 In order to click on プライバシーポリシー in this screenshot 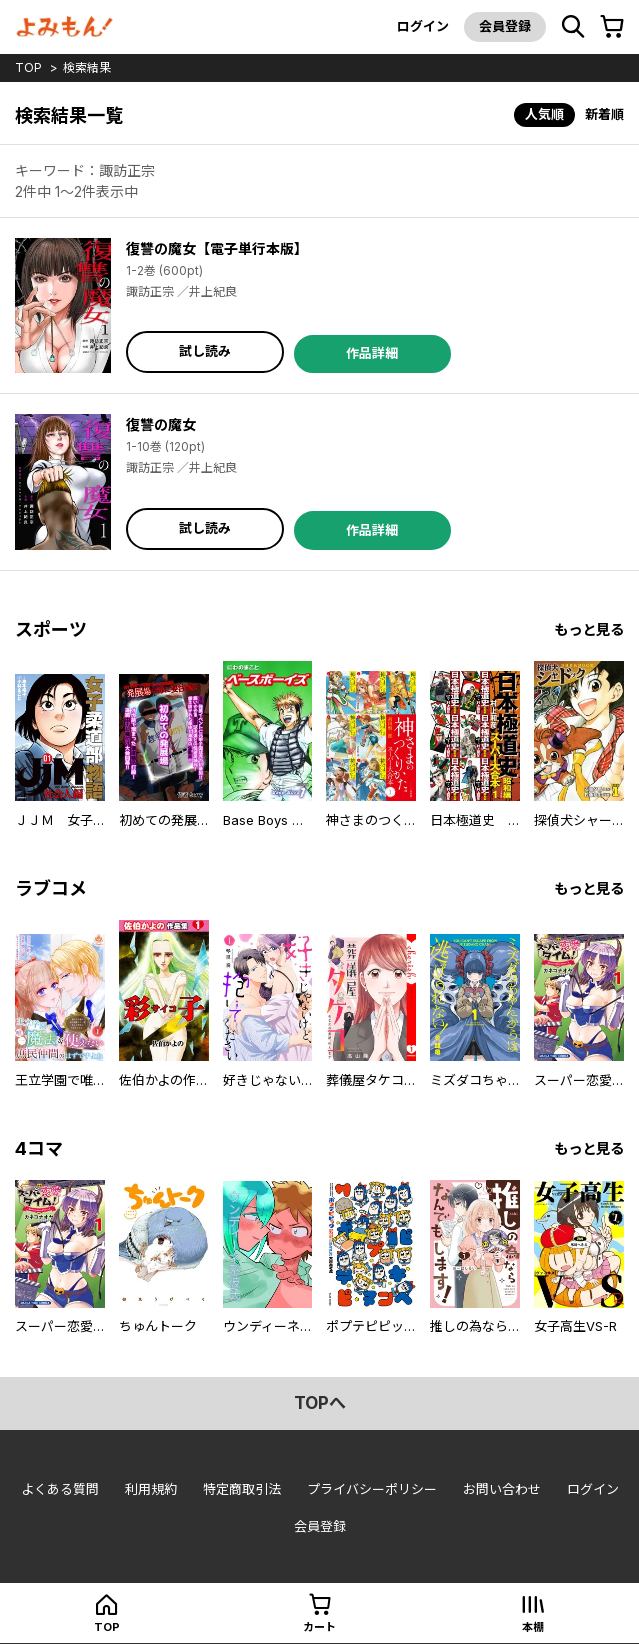, I will do `click(372, 1489)`.